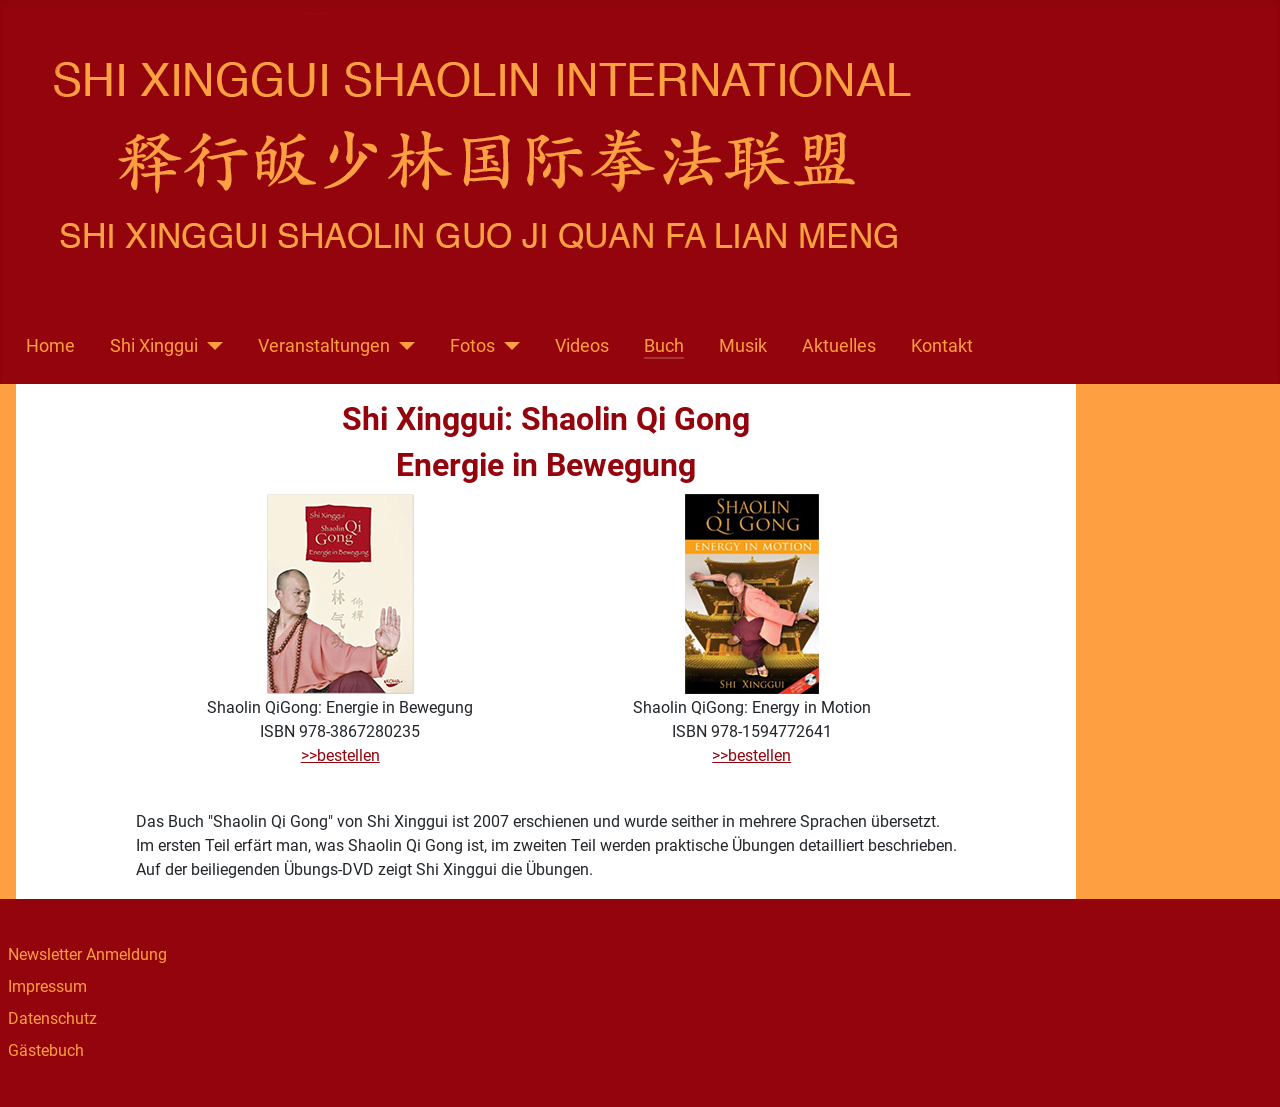 Image resolution: width=1280 pixels, height=1107 pixels. Describe the element at coordinates (210, 346) in the screenshot. I see `[Shi Xinggui]` at that location.